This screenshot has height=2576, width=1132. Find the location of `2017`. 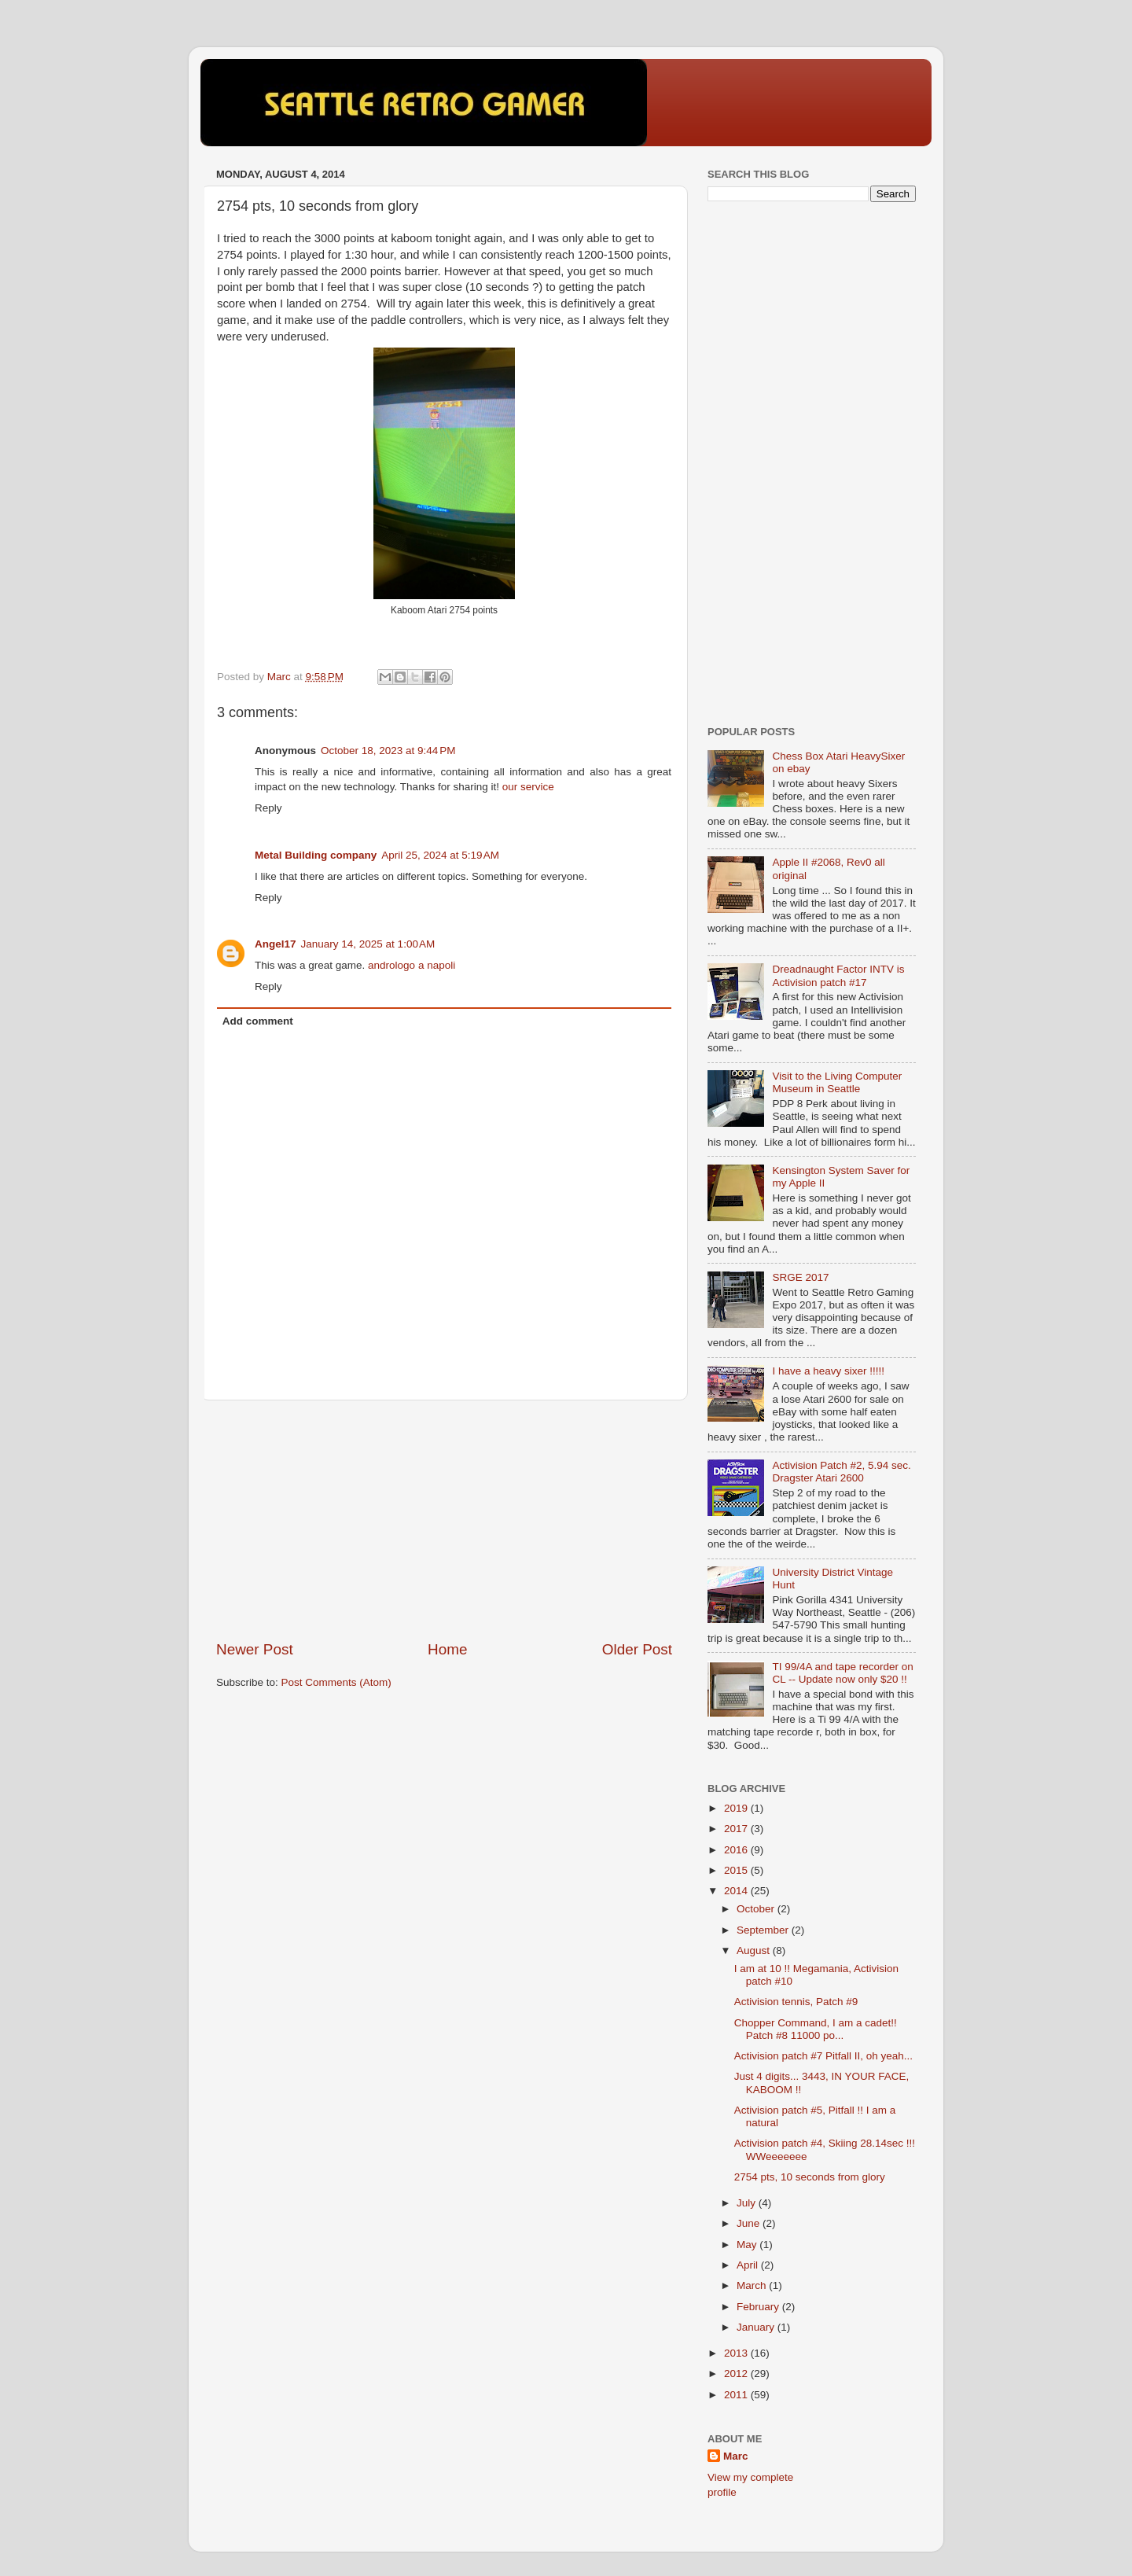

2017 is located at coordinates (737, 1828).